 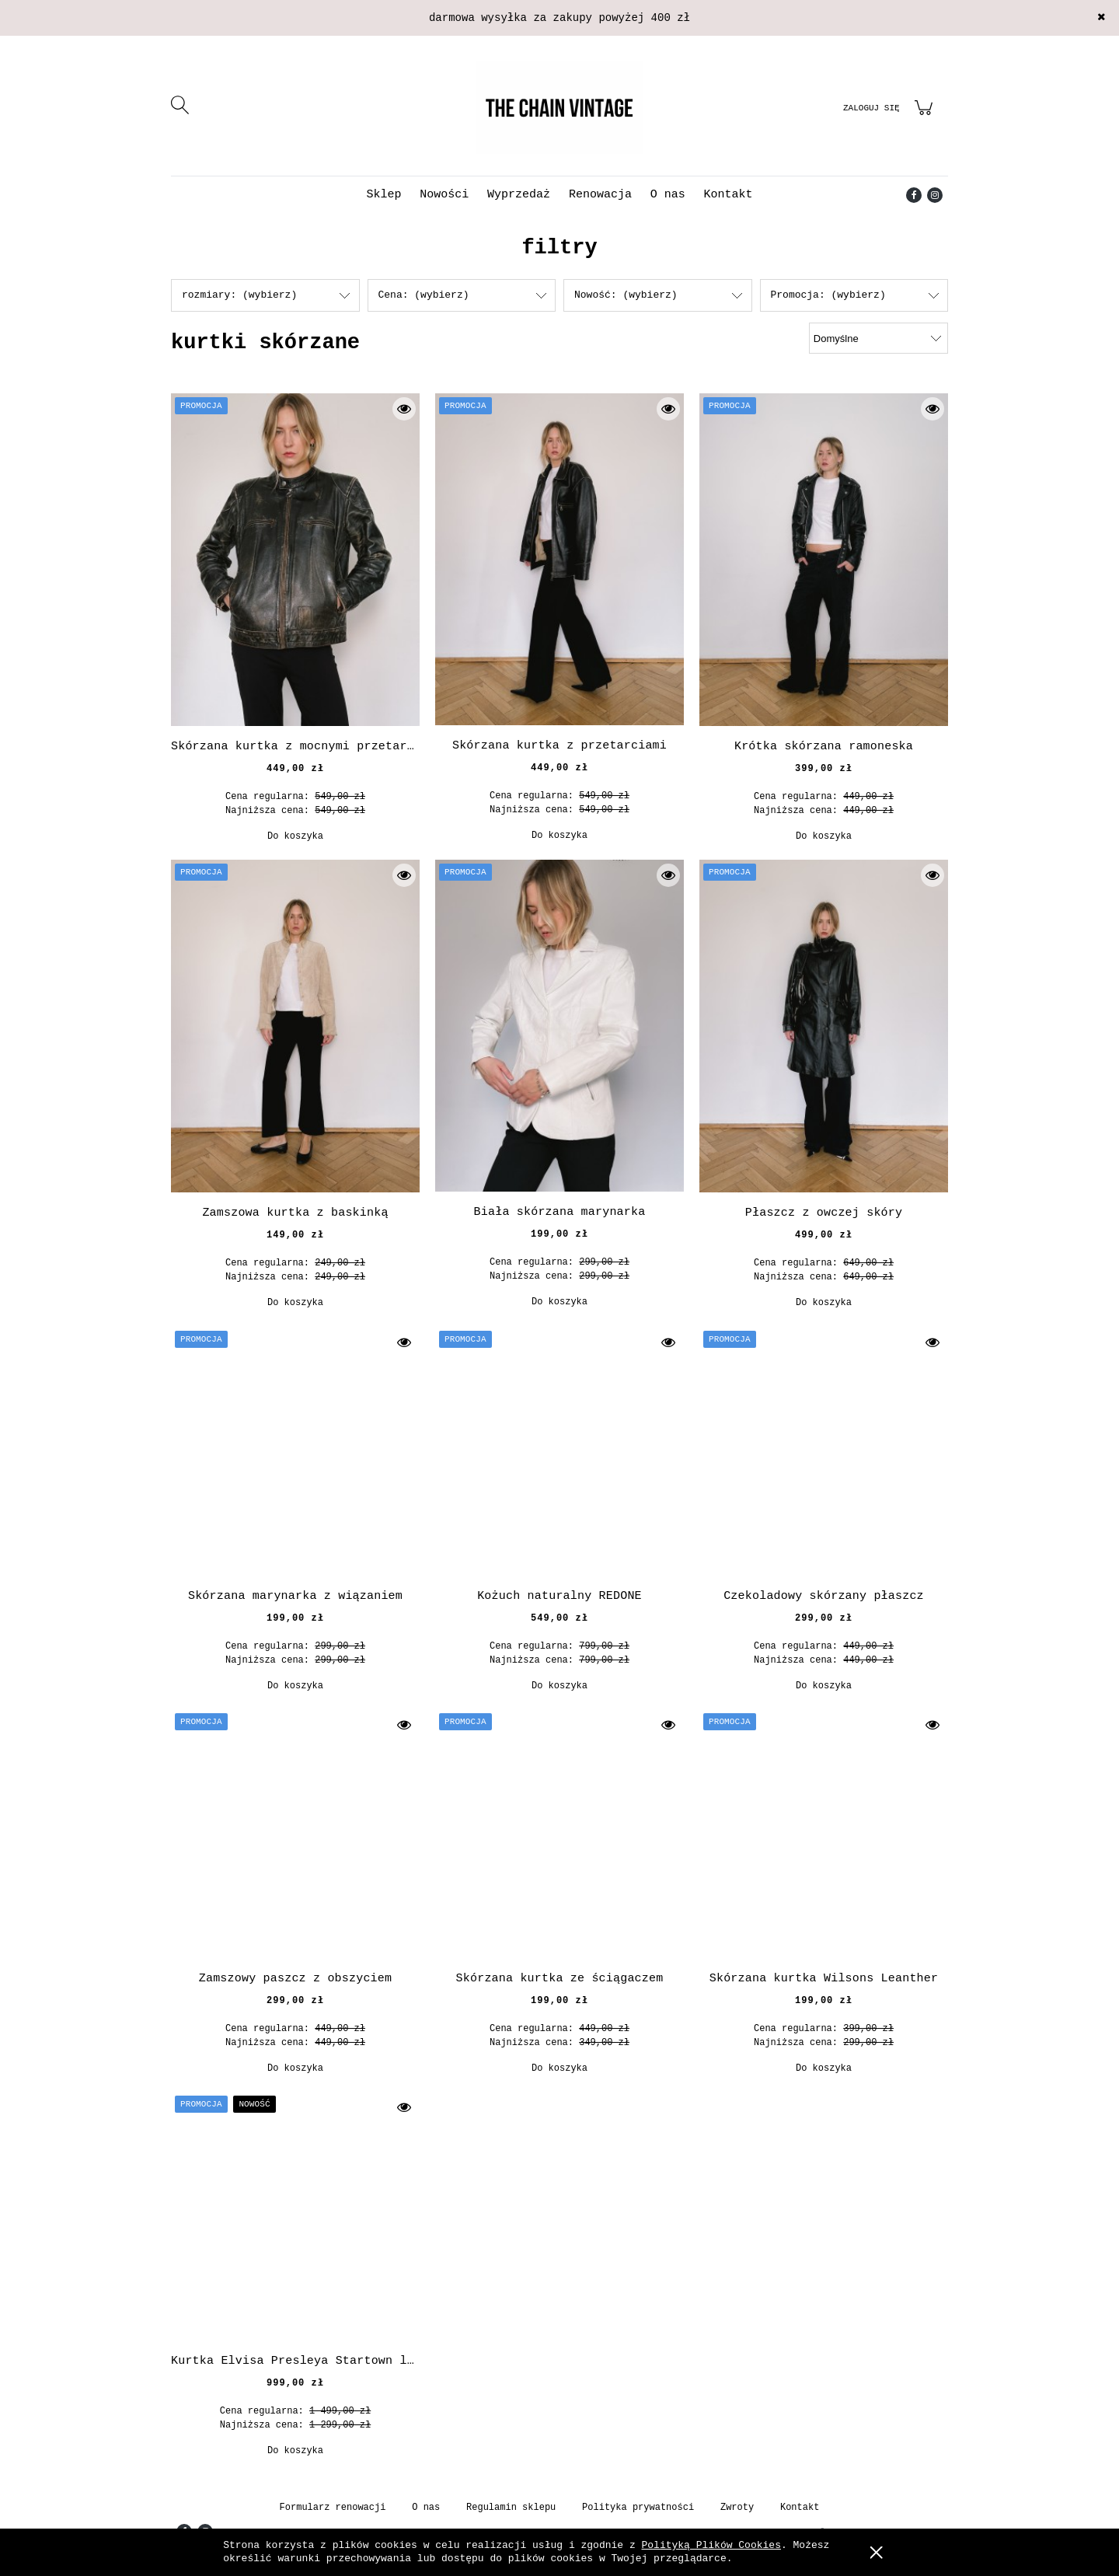 What do you see at coordinates (799, 2507) in the screenshot?
I see `Kontakt` at bounding box center [799, 2507].